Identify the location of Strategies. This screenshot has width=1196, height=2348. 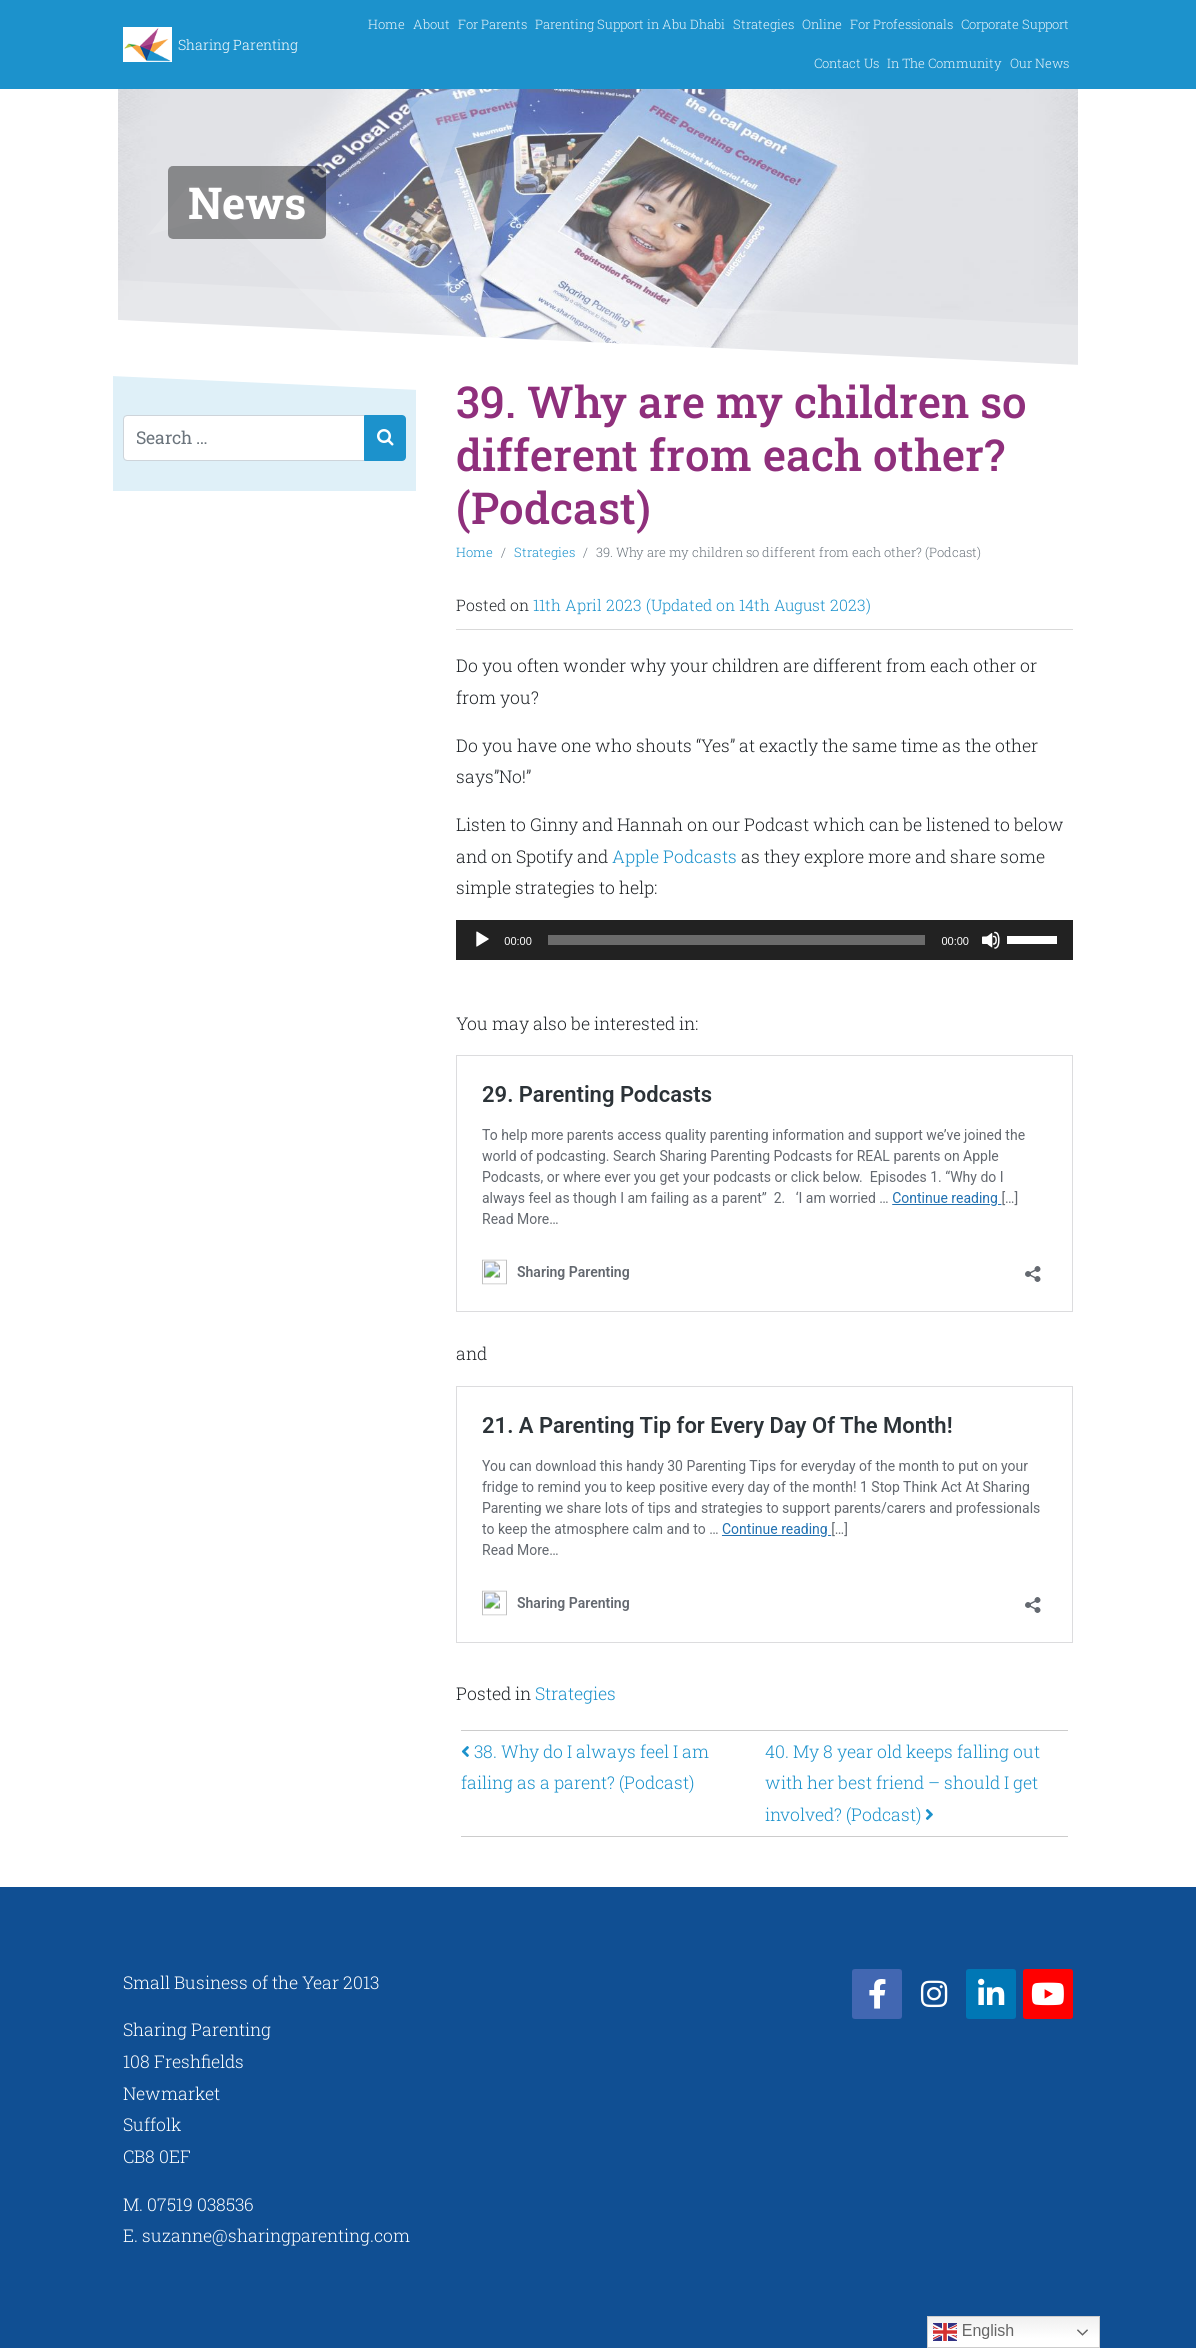
(763, 24).